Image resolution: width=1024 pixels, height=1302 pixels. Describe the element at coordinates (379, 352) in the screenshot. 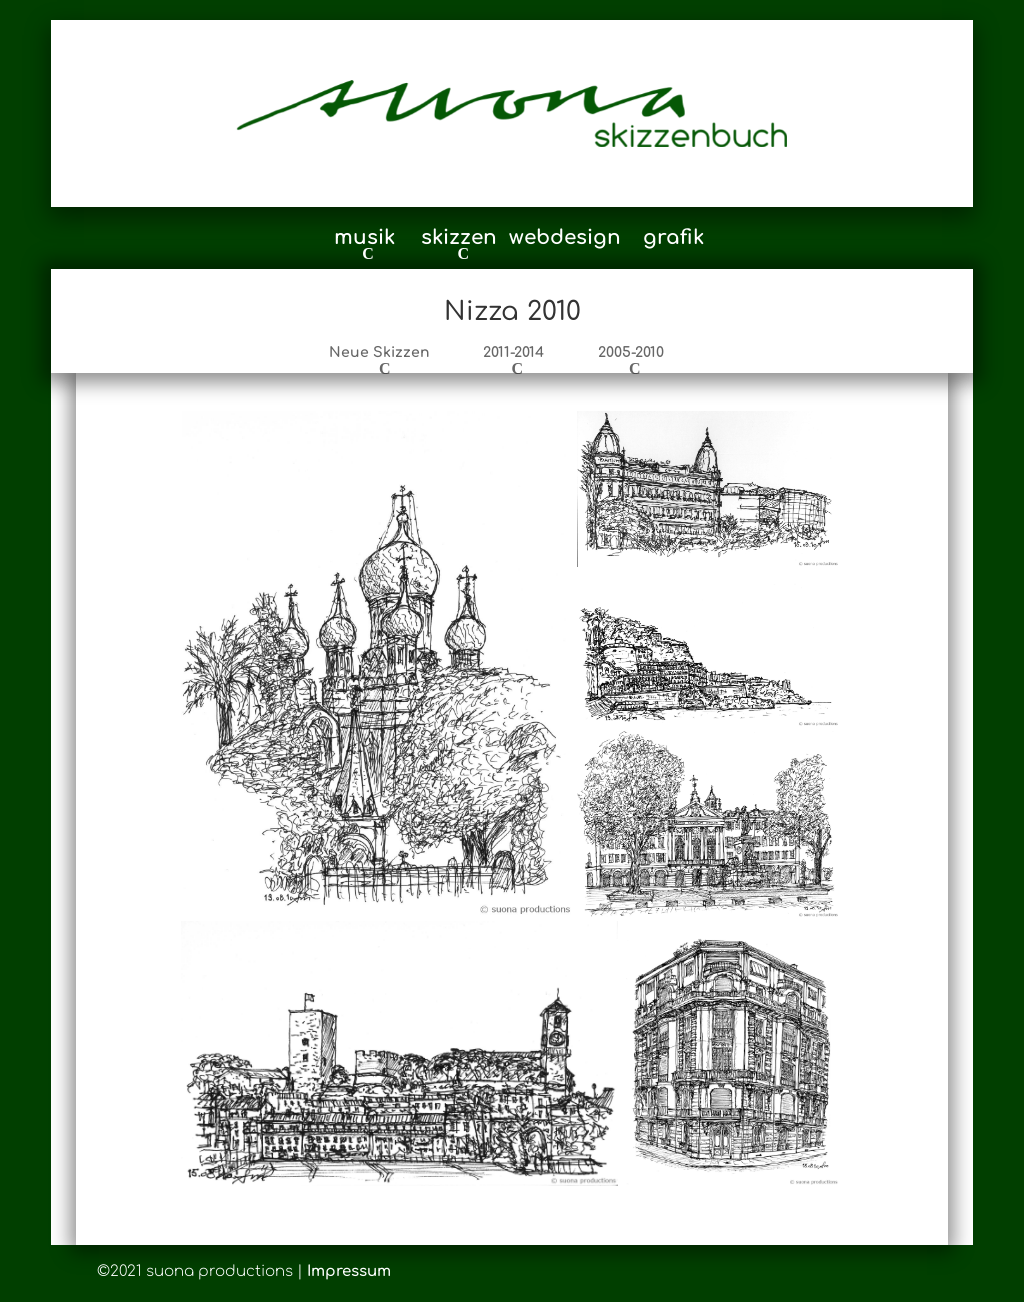

I see `Neue Skizzen` at that location.